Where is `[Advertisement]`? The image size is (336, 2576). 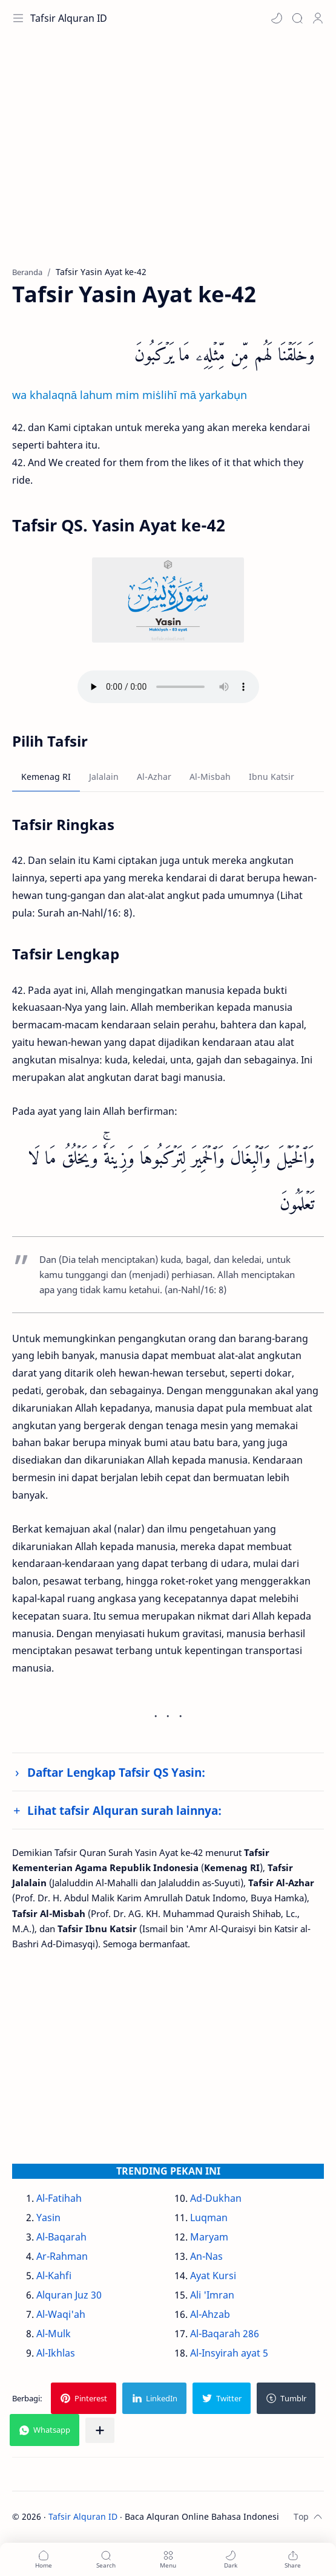
[Advertisement] is located at coordinates (168, 157).